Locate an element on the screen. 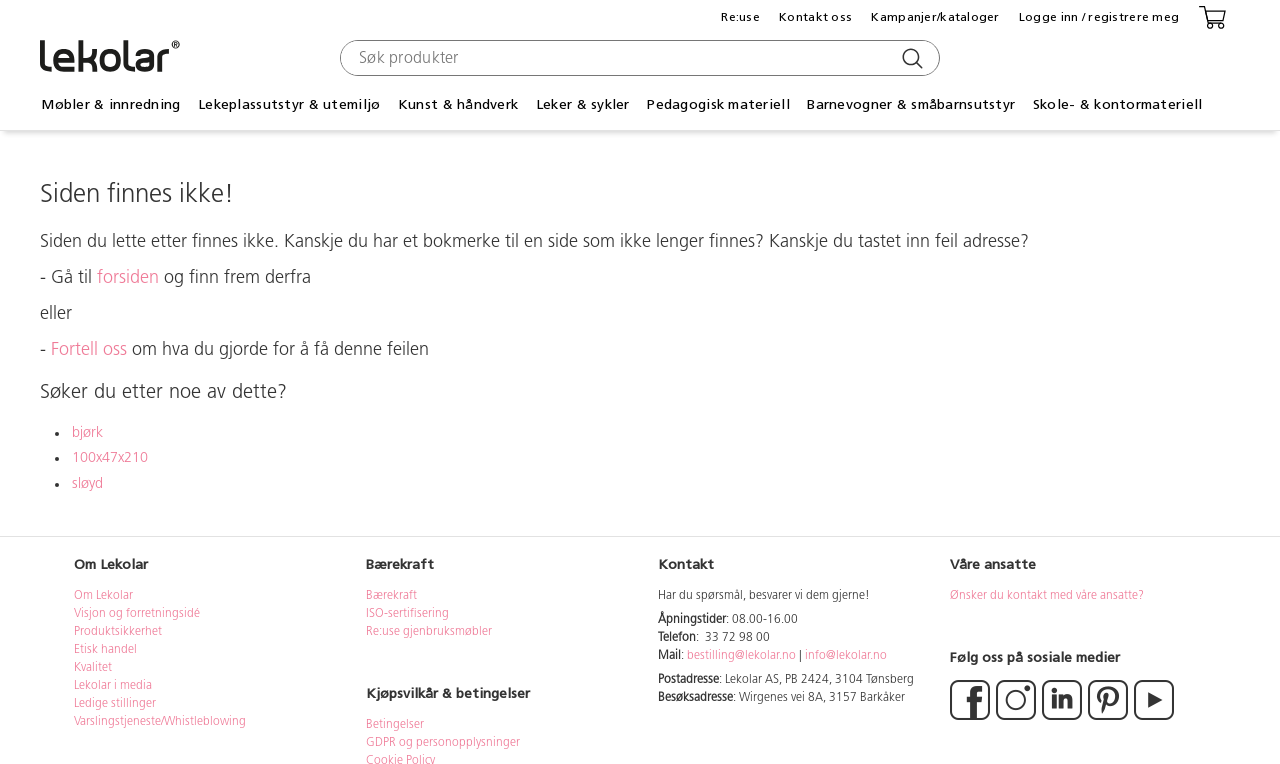  Varslingstjeneste/Whistleblowing is located at coordinates (160, 722).